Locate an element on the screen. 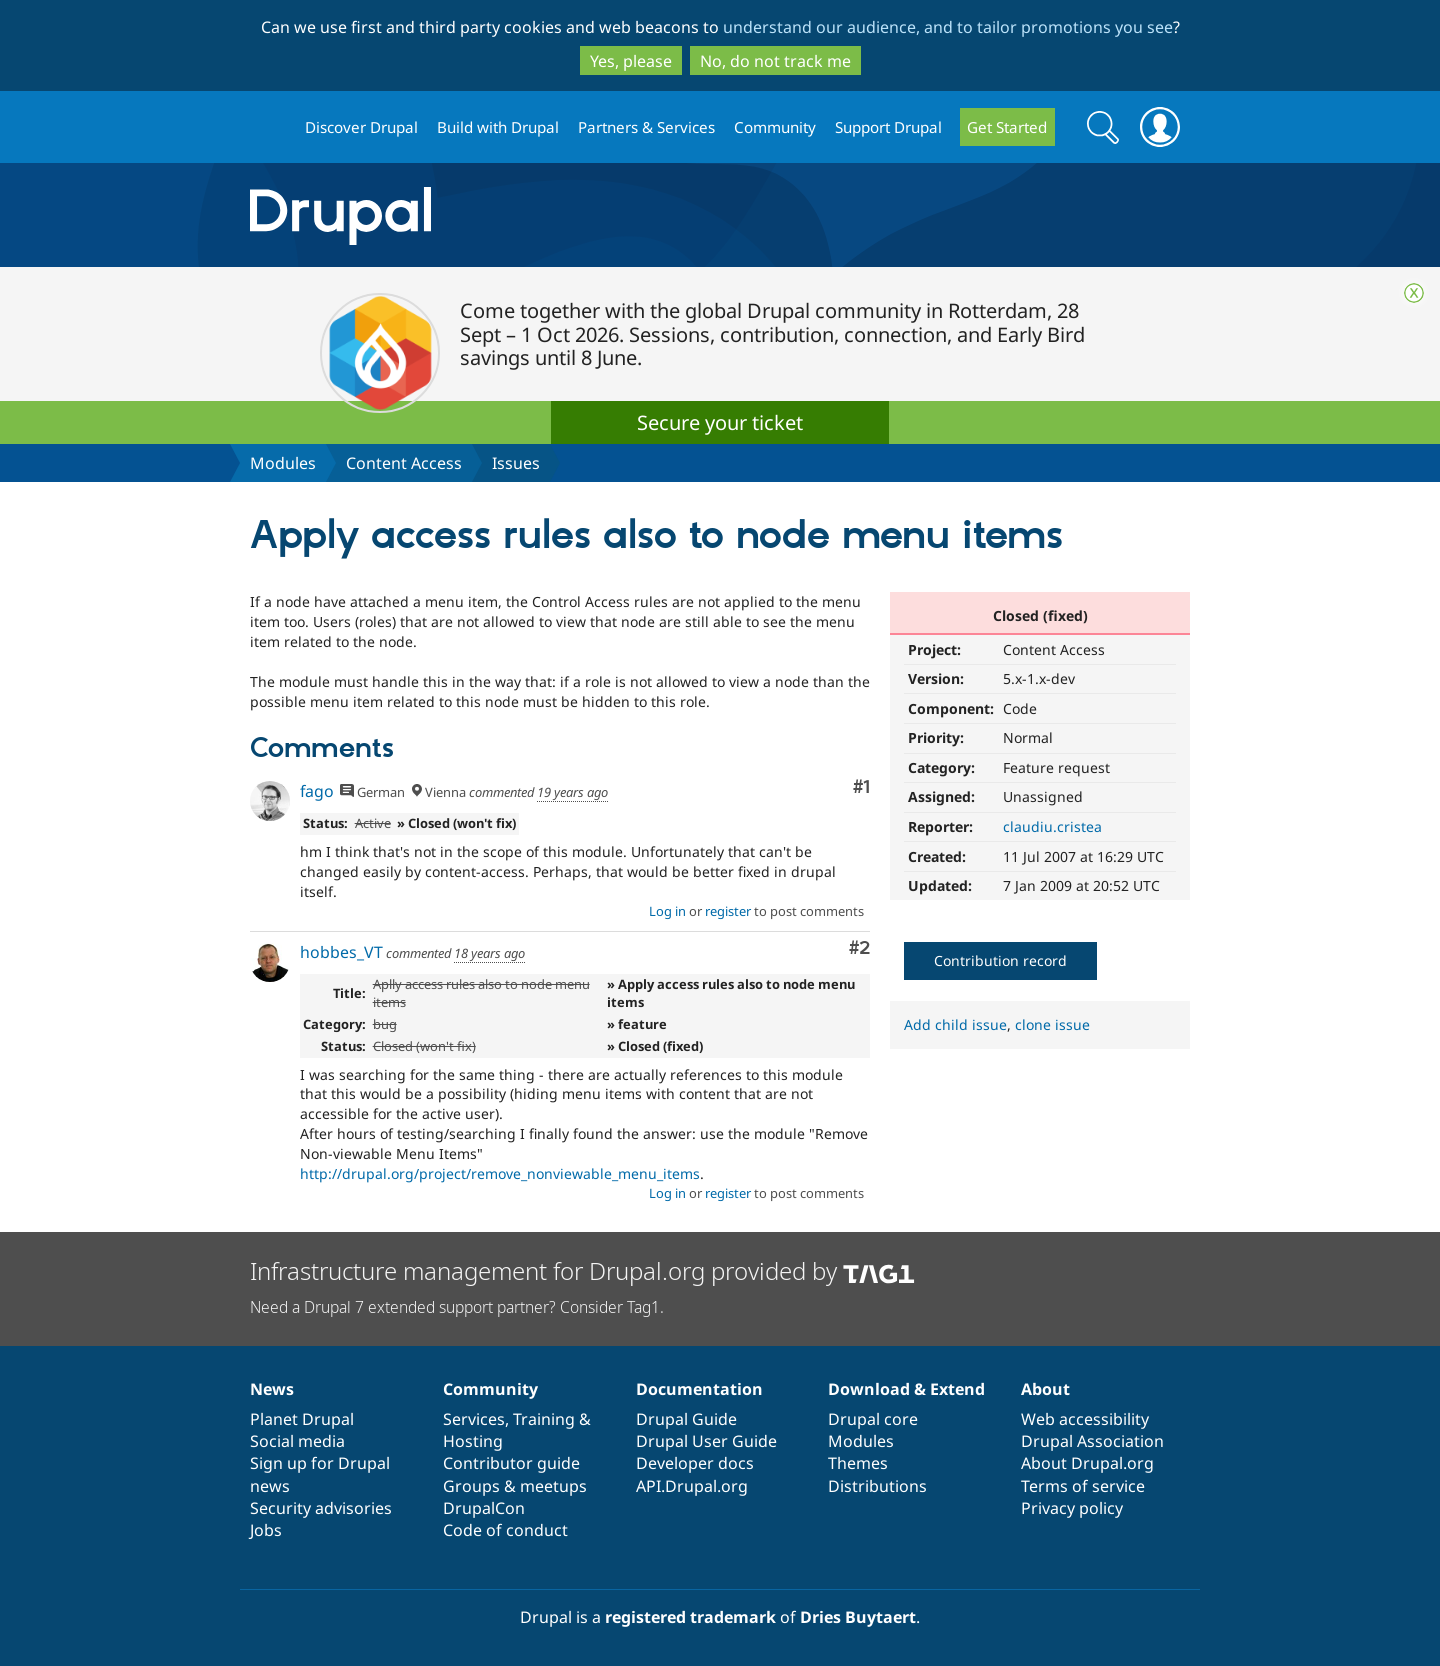 Image resolution: width=1440 pixels, height=1666 pixels. Download & Extend is located at coordinates (906, 1389).